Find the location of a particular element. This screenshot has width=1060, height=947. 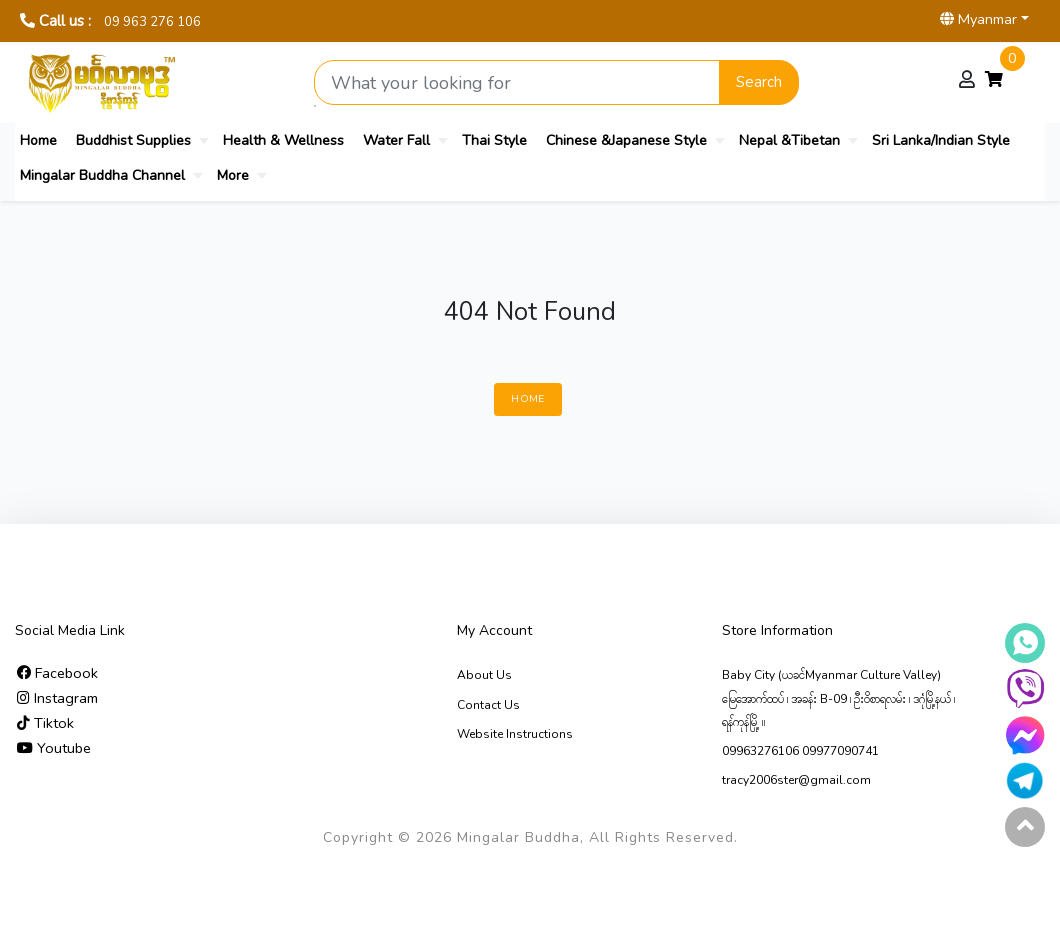

Buddhist Supplies is located at coordinates (133, 140).